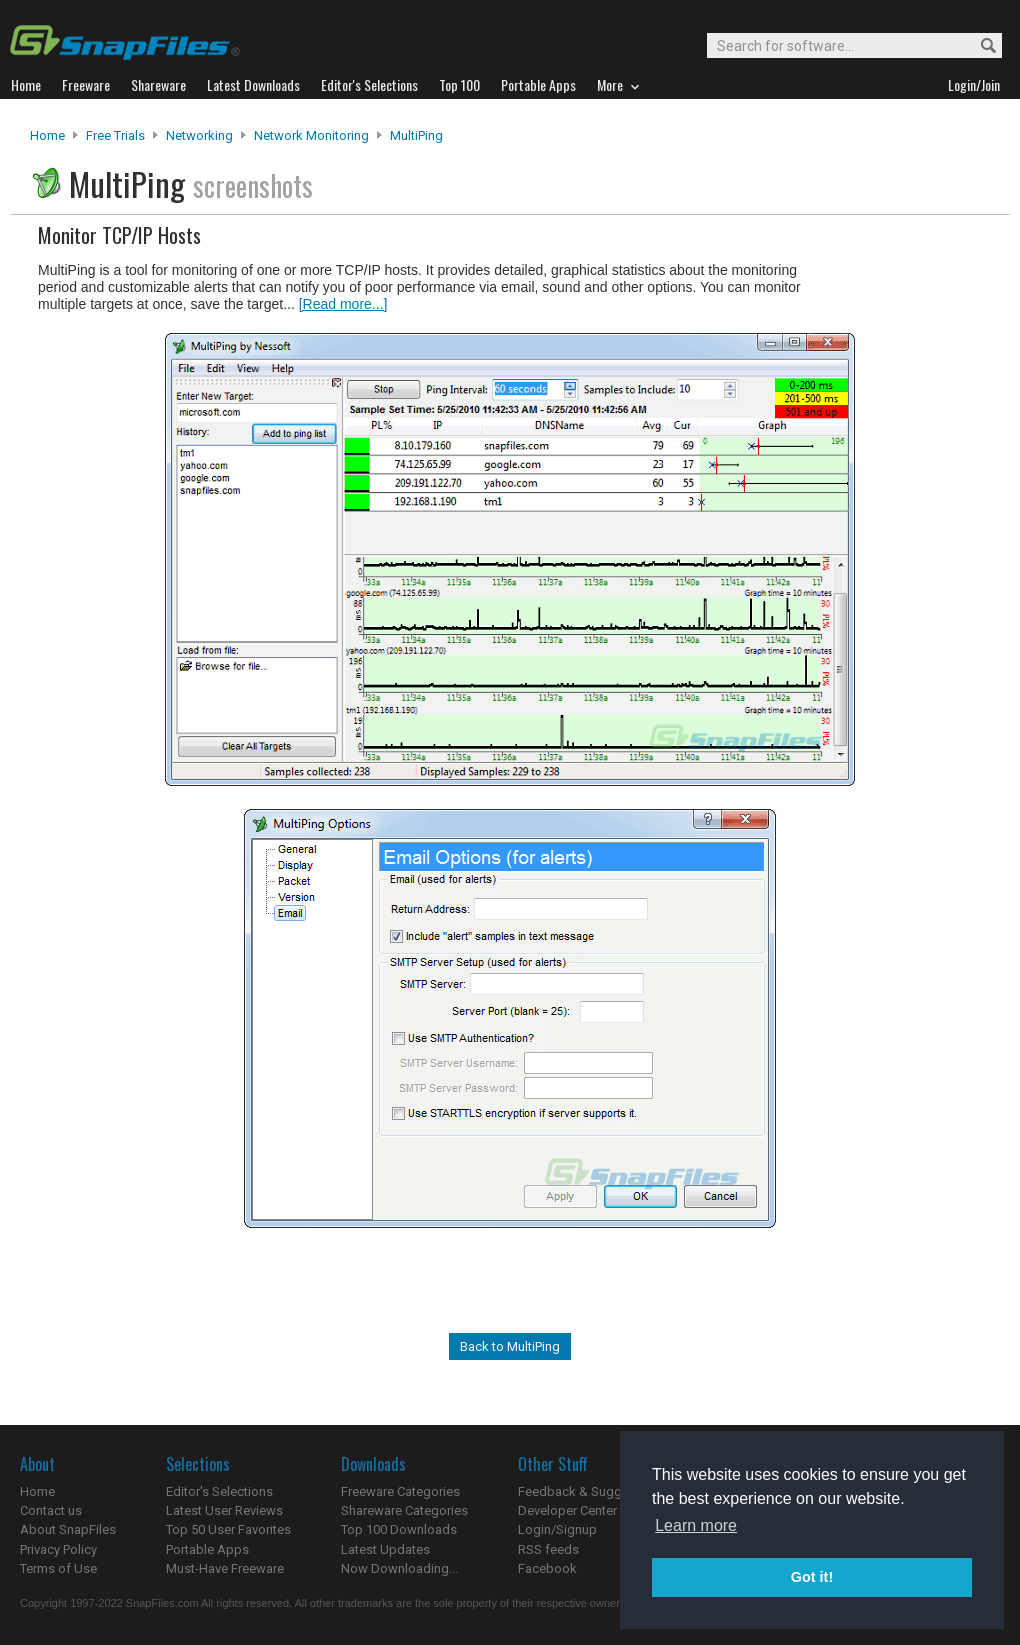 Image resolution: width=1020 pixels, height=1645 pixels. Describe the element at coordinates (548, 1549) in the screenshot. I see `RSS feeds` at that location.